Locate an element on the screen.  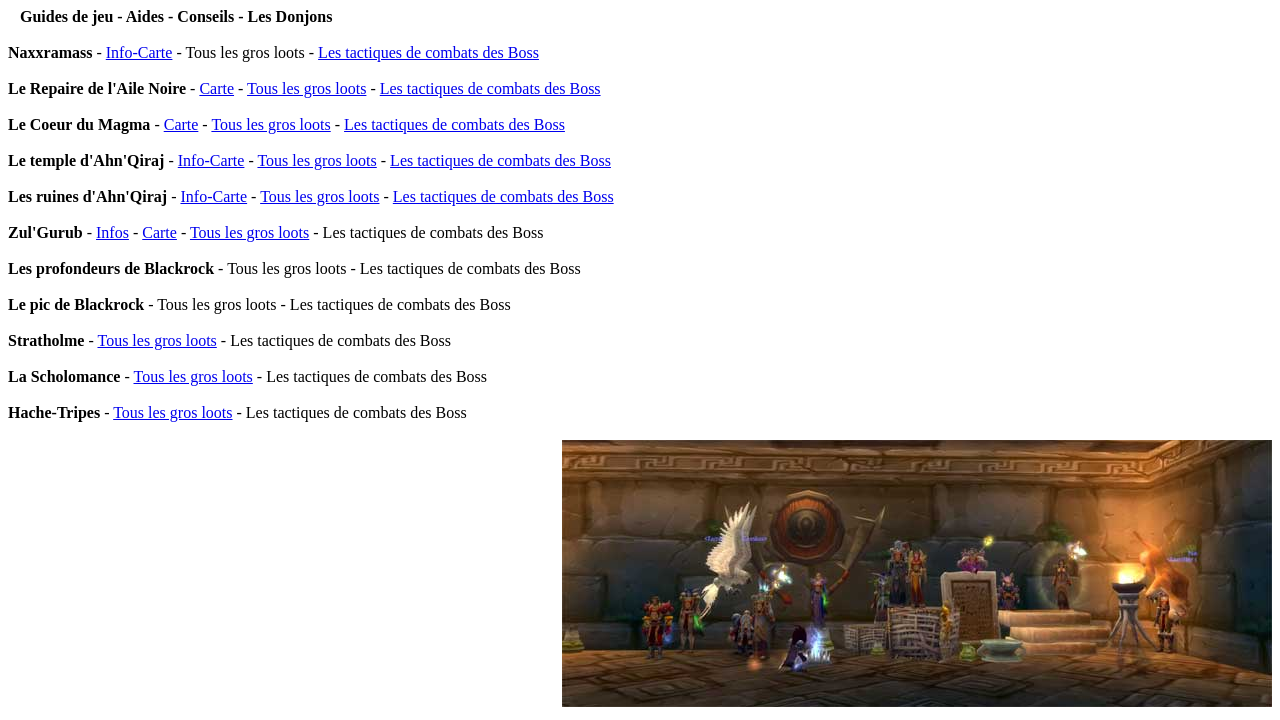
Infos is located at coordinates (112, 232).